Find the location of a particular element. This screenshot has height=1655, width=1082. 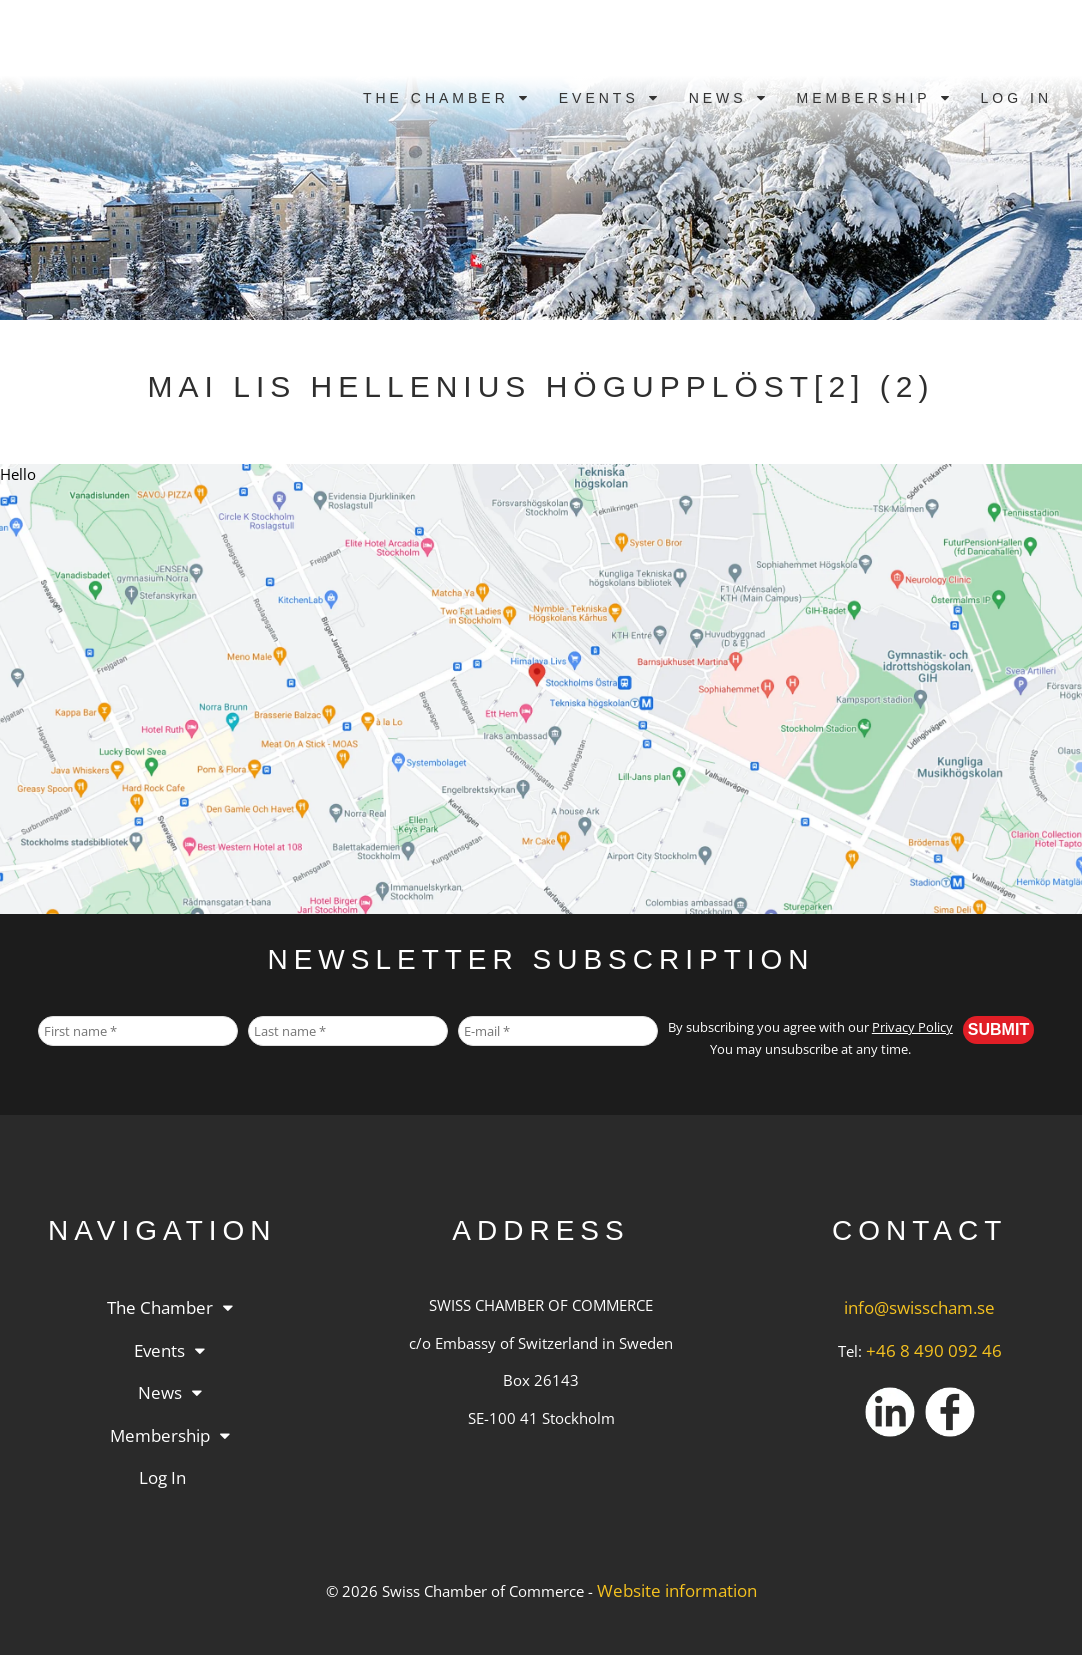

Log in is located at coordinates (1016, 98).